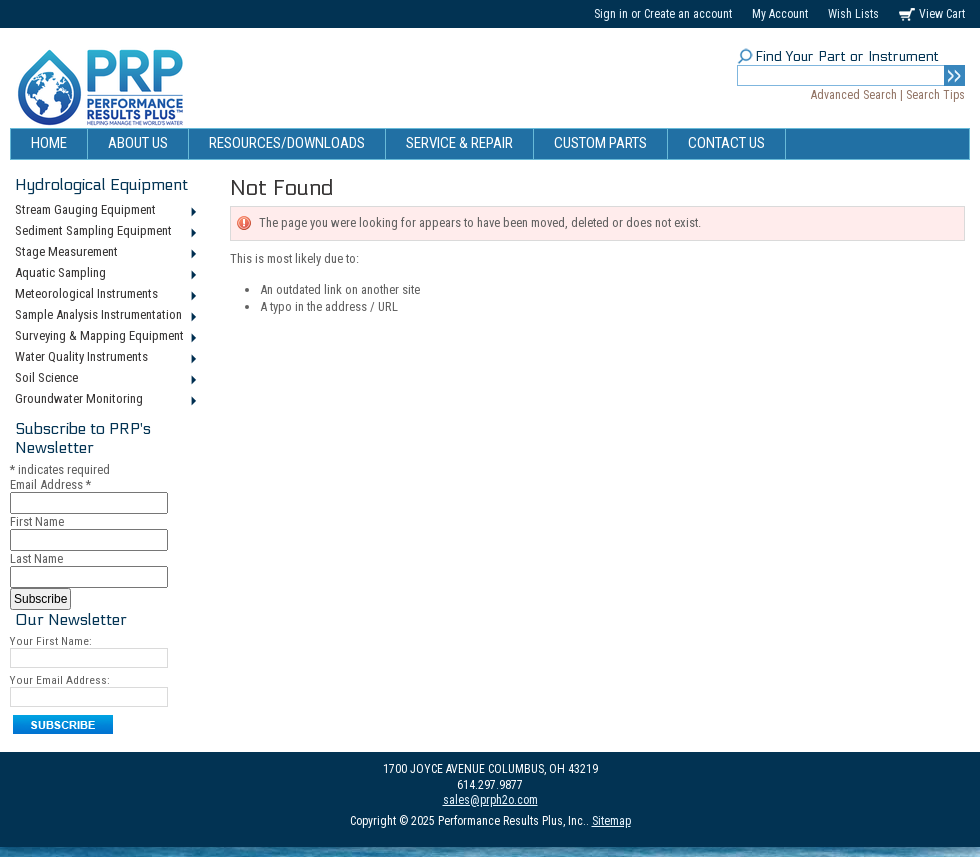  Describe the element at coordinates (37, 521) in the screenshot. I see `First Name` at that location.